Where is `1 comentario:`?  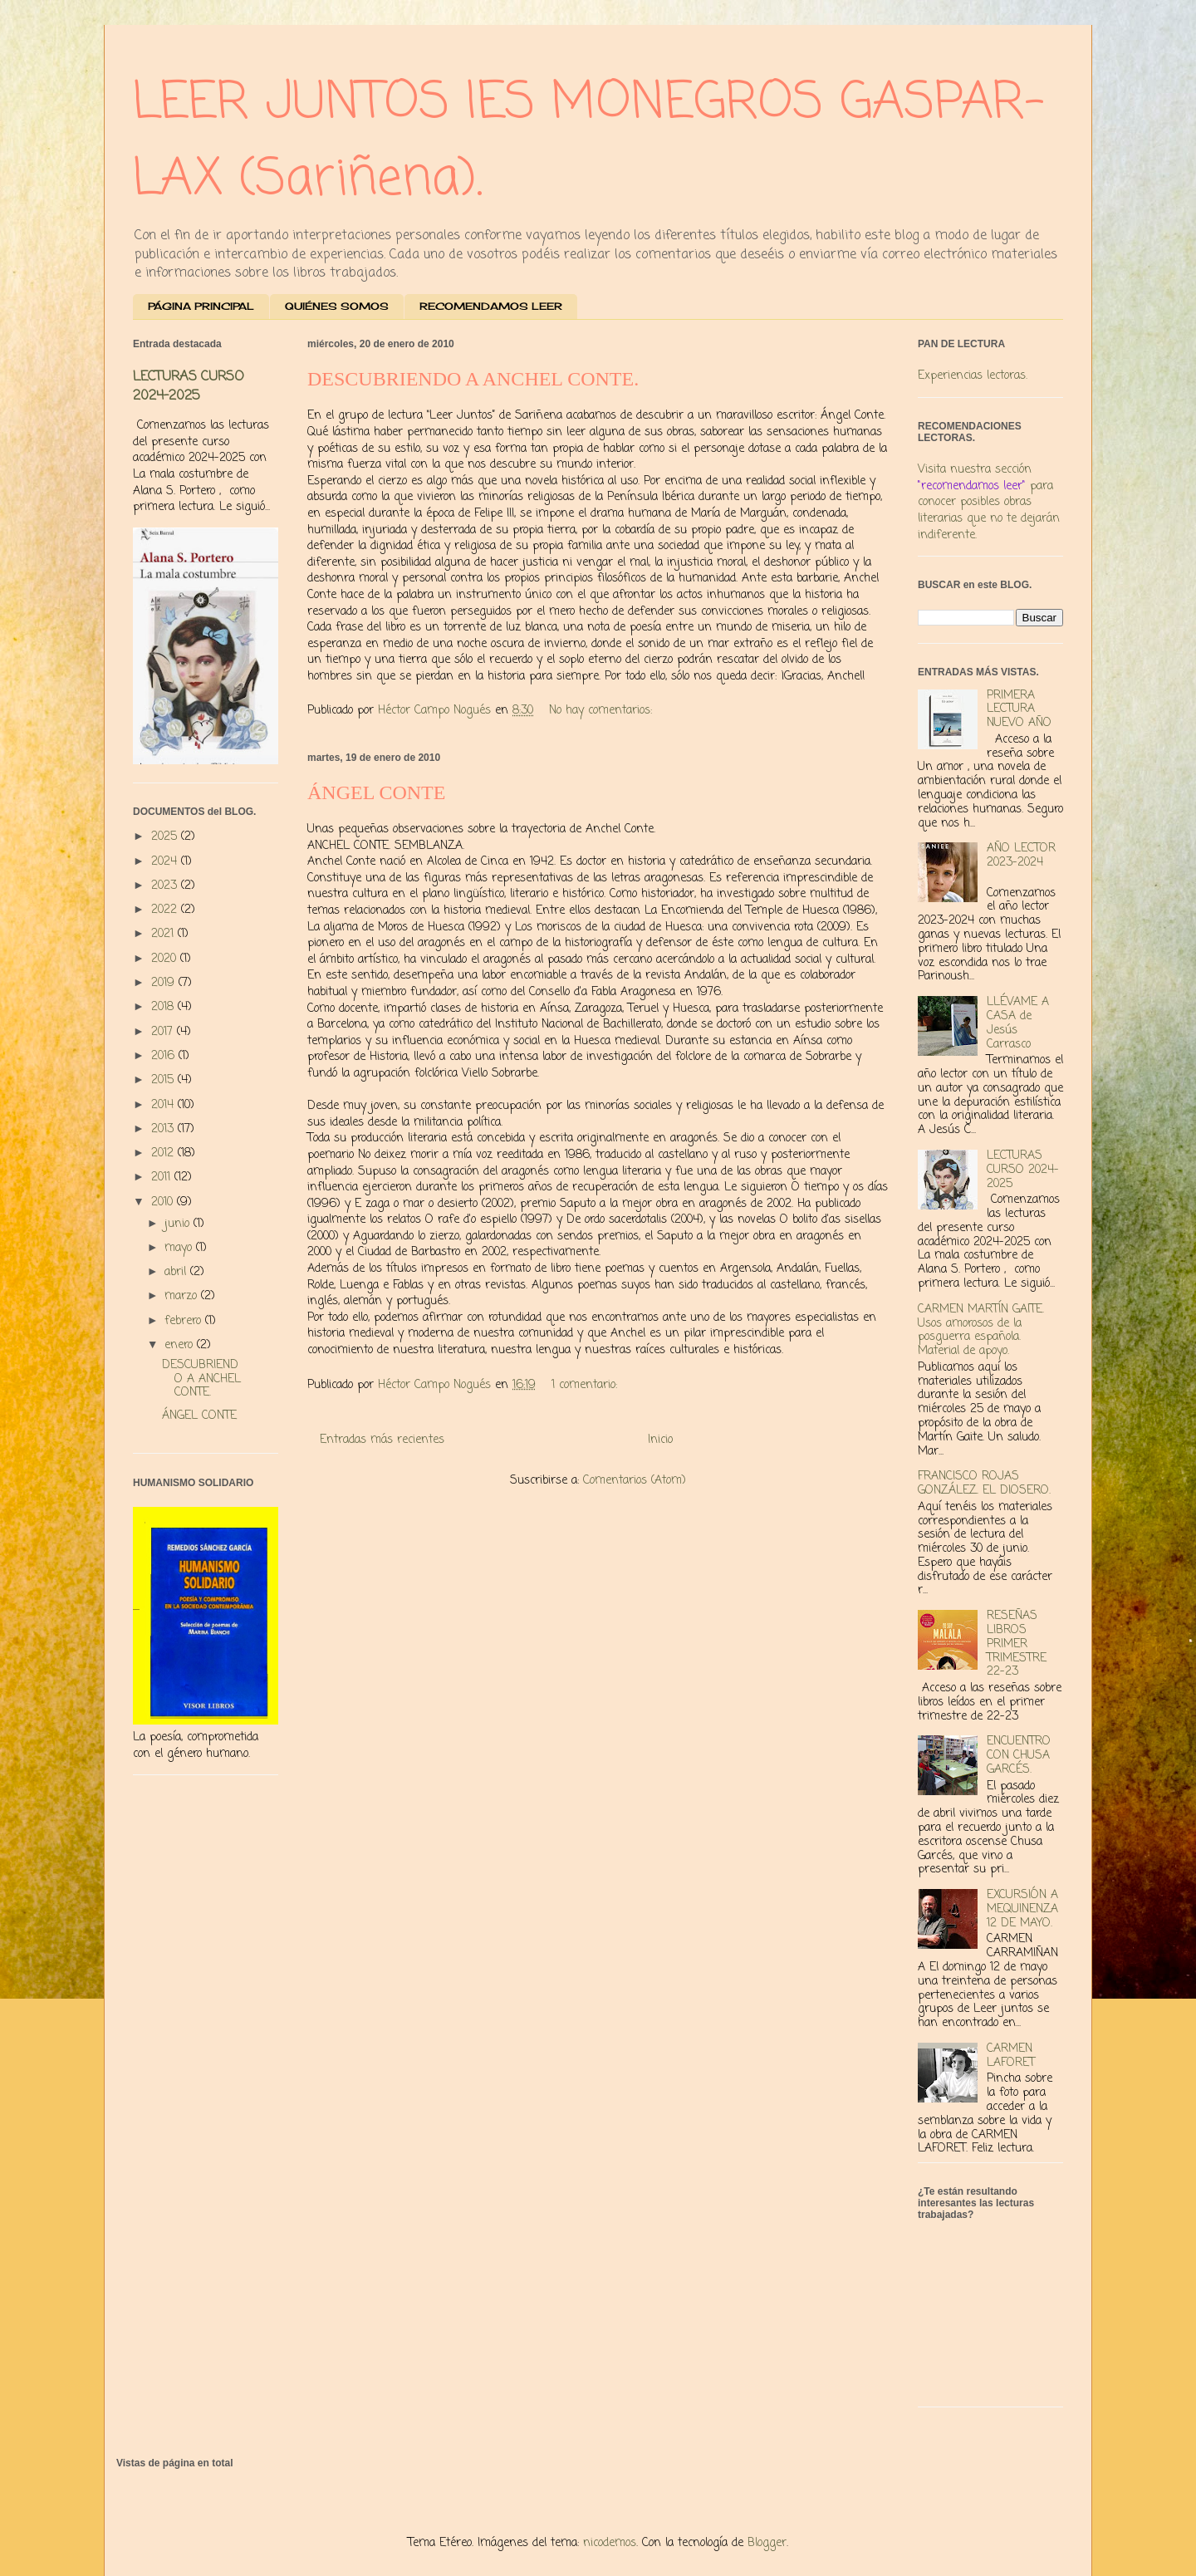
1 comentario: is located at coordinates (586, 1385).